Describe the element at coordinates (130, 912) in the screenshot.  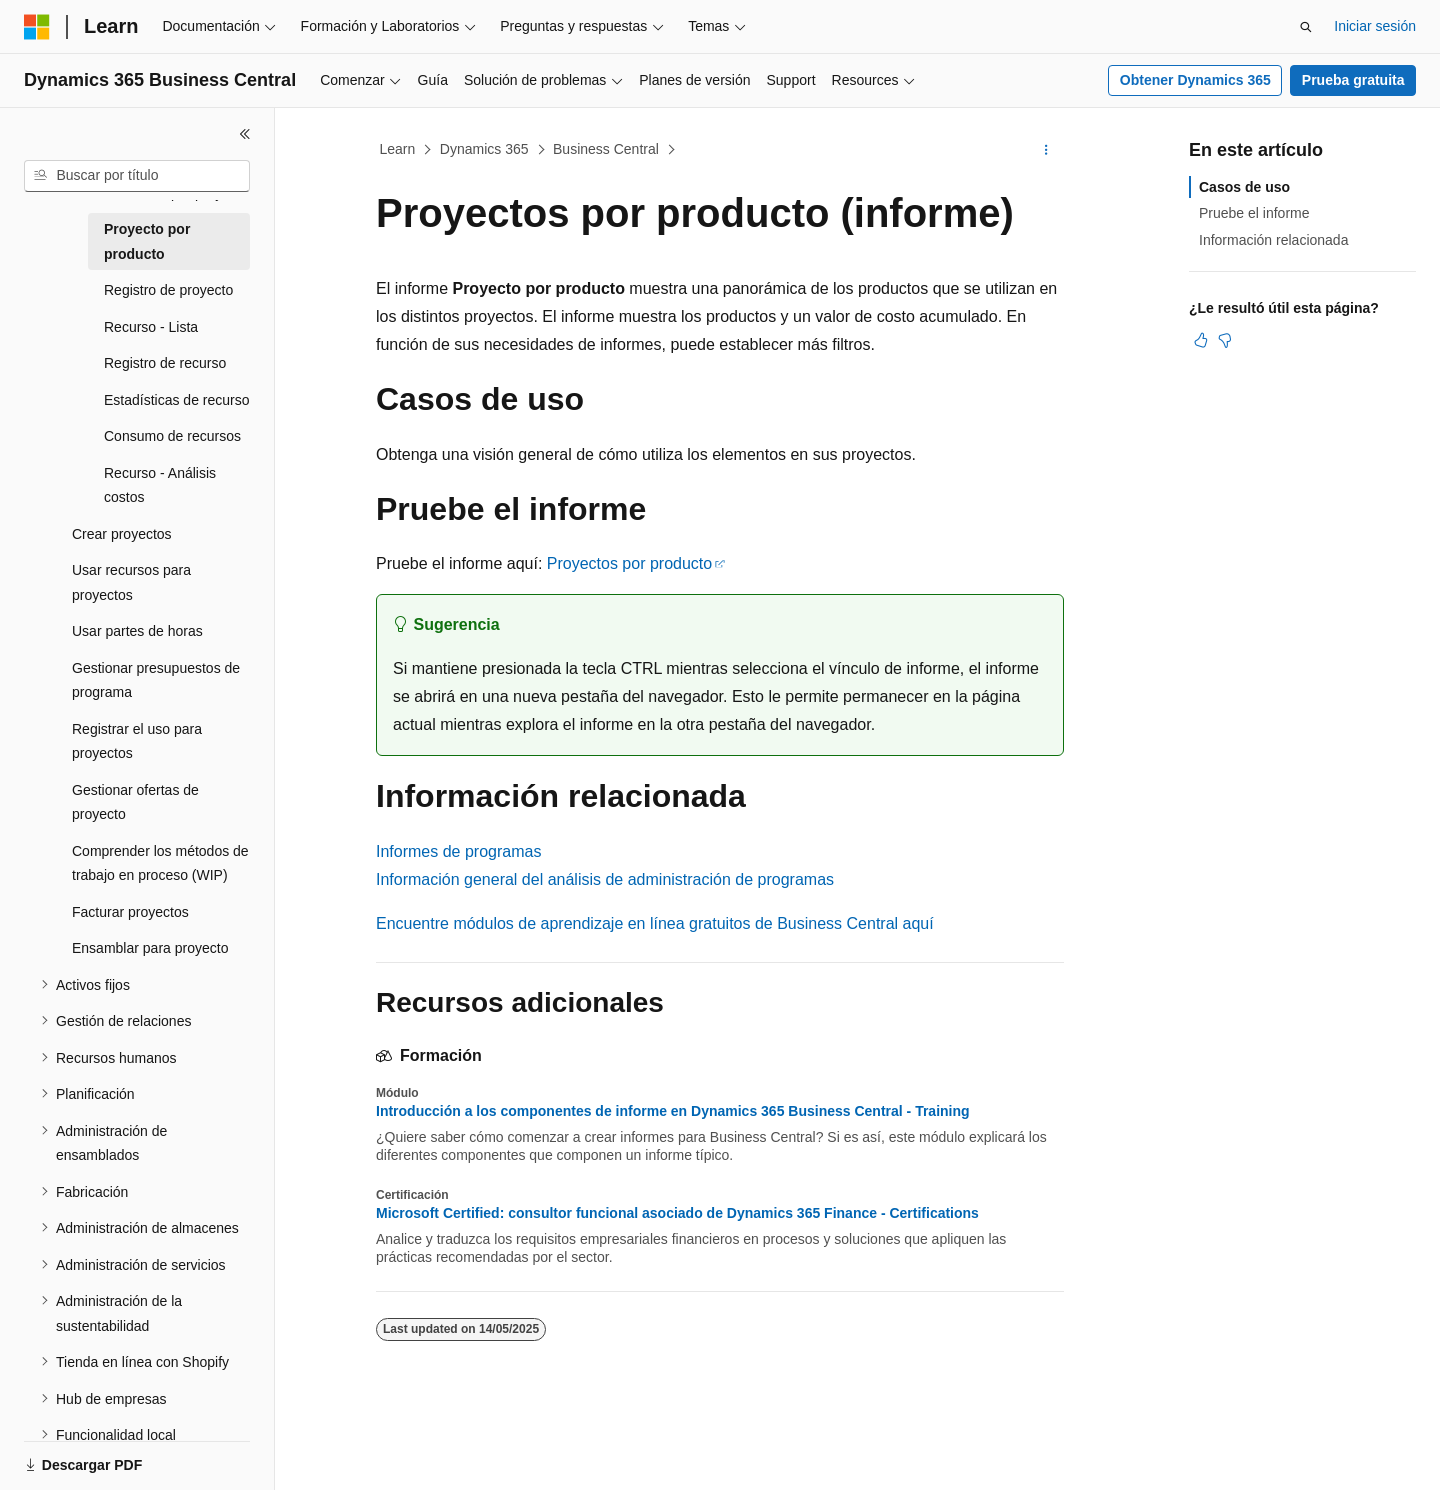
I see `Facturar proyectos [treeitem]` at that location.